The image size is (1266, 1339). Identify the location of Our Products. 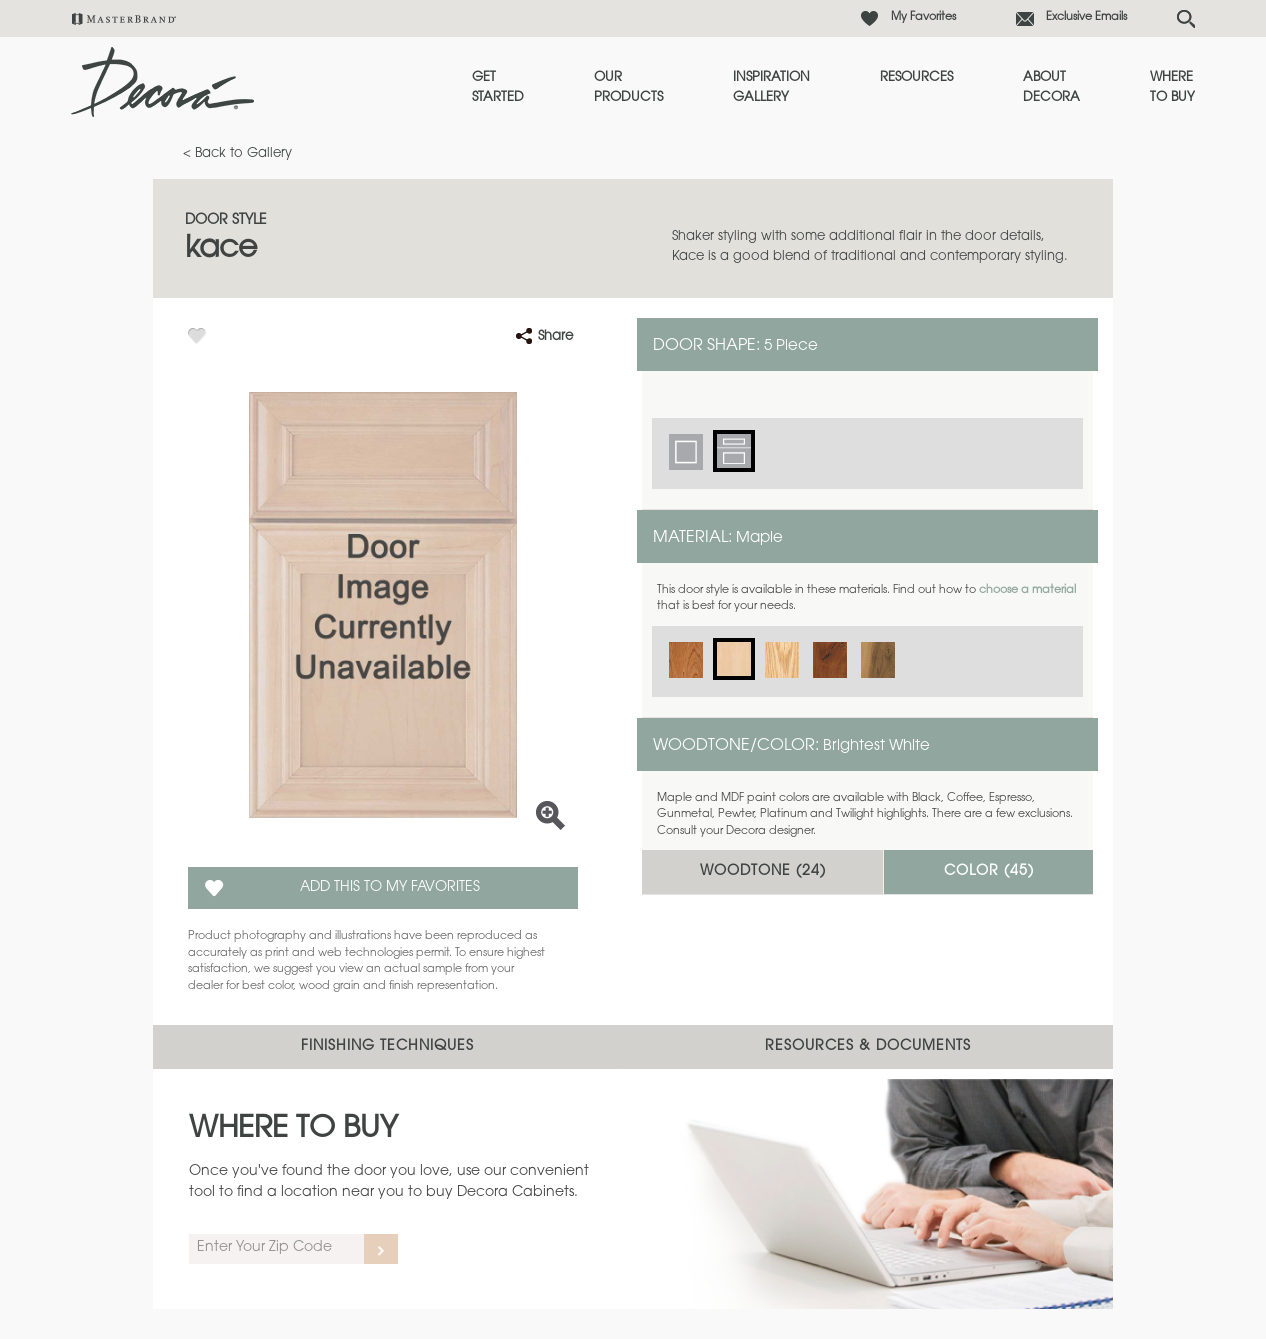
(628, 87).